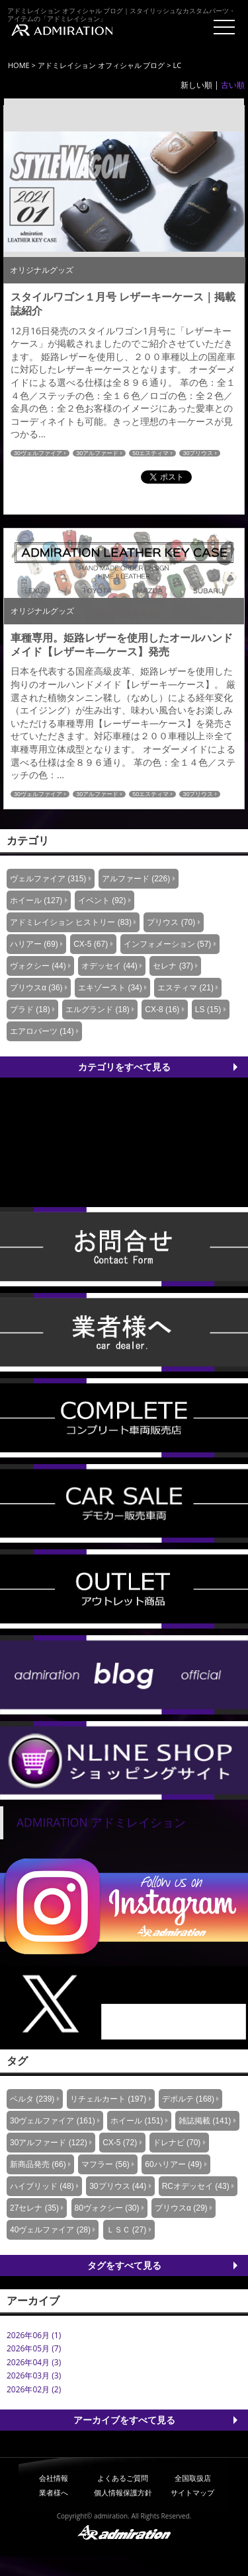  Describe the element at coordinates (205, 2120) in the screenshot. I see `雑誌掲載 (141)` at that location.